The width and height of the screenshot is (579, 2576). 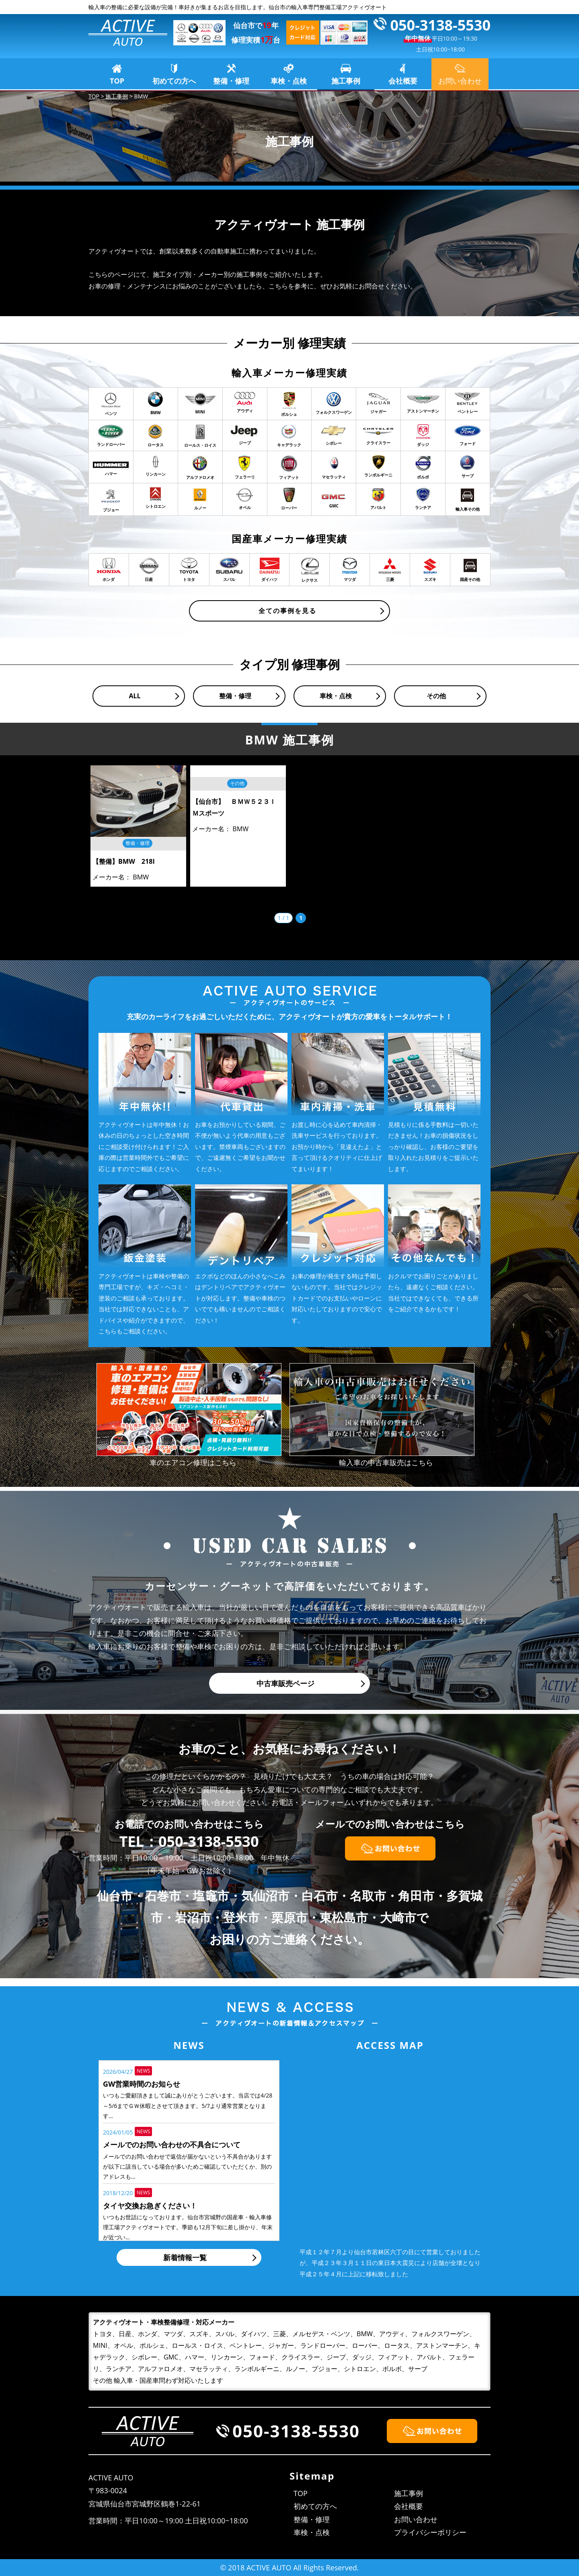 I want to click on 新着情報一覧, so click(x=185, y=2257).